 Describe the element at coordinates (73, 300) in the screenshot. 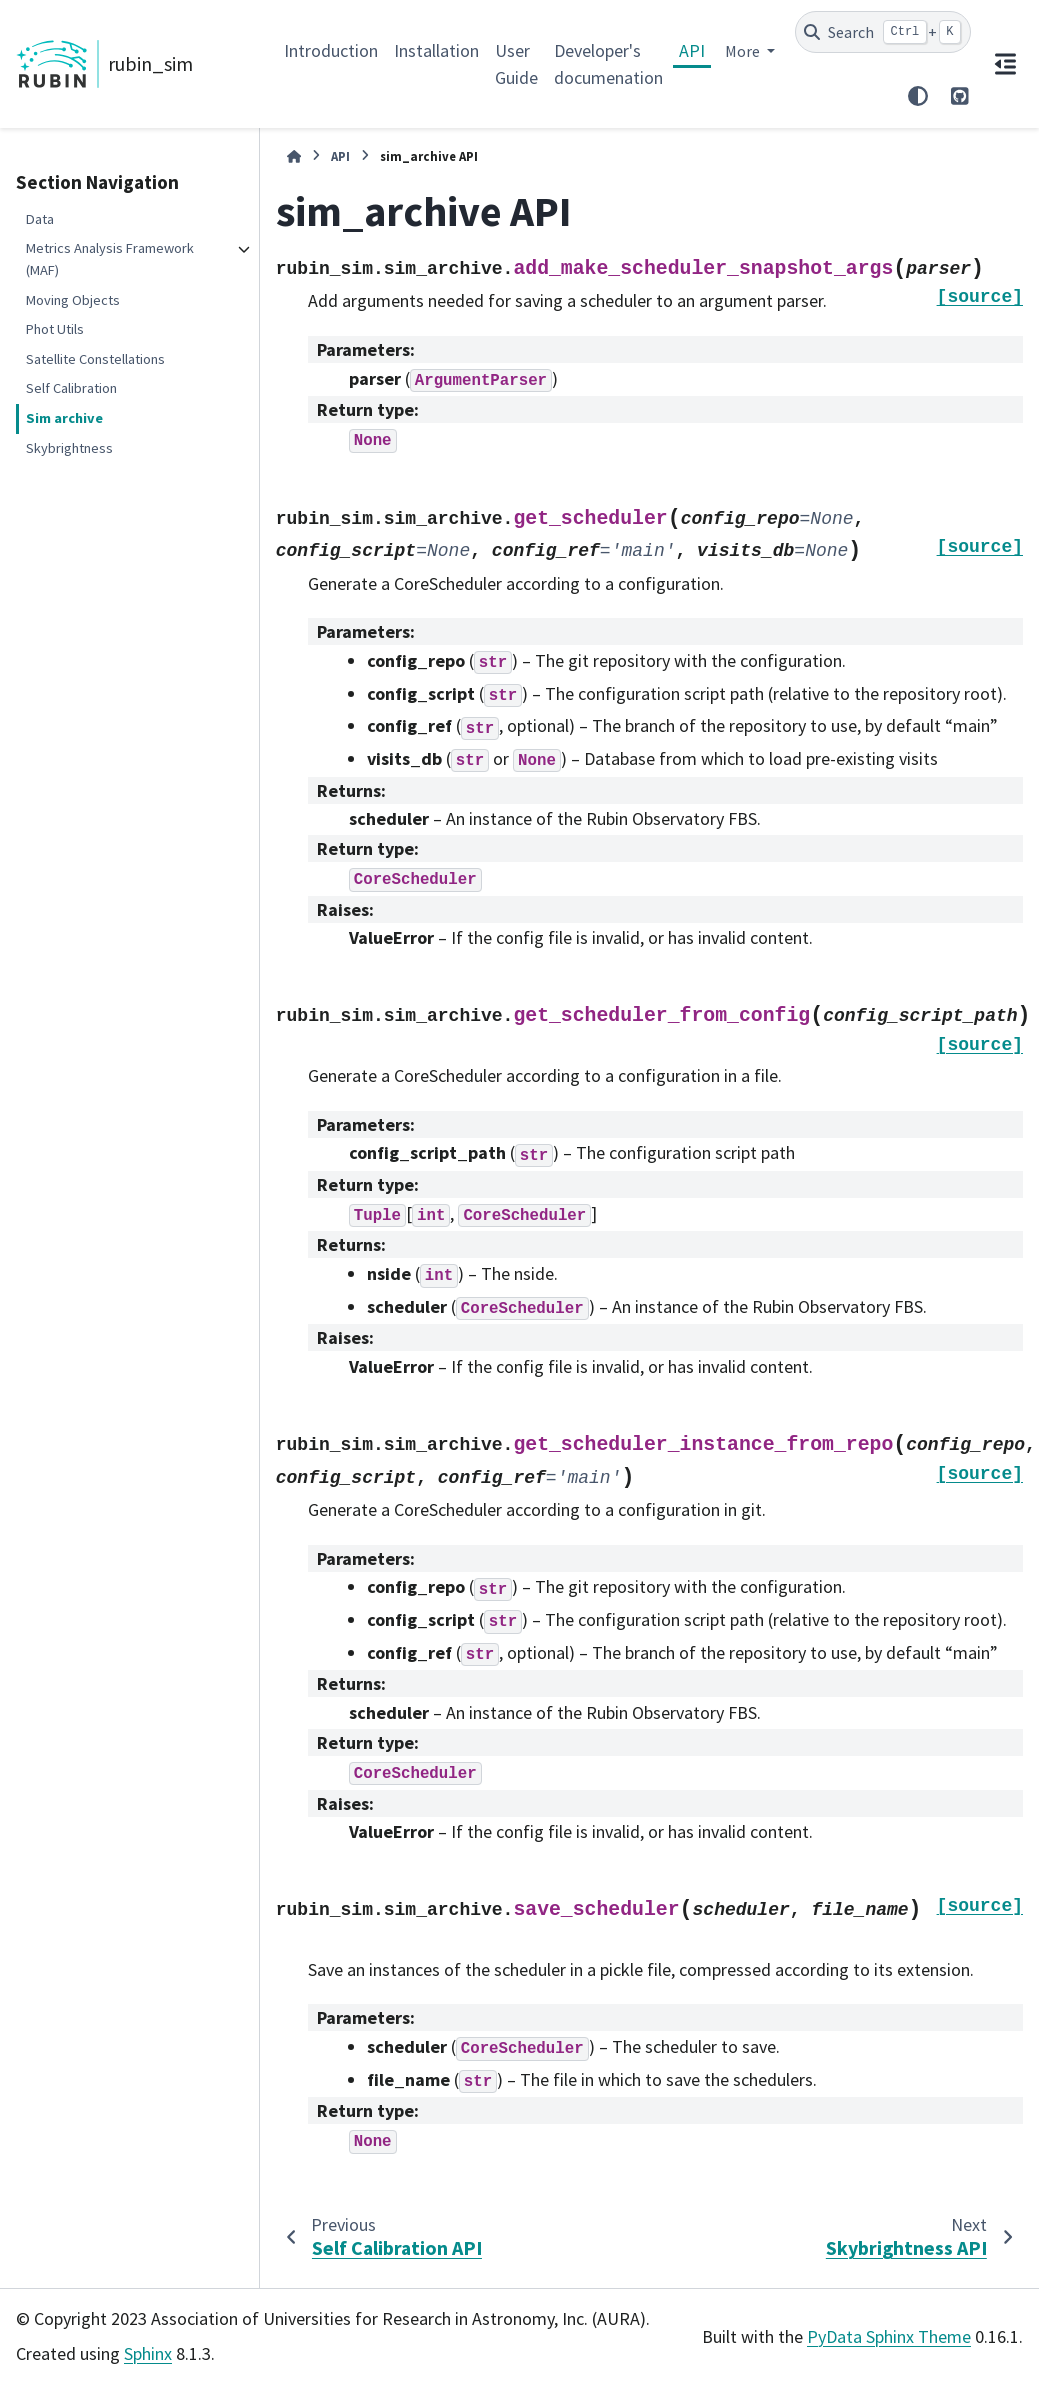

I see `Moving Objects` at that location.